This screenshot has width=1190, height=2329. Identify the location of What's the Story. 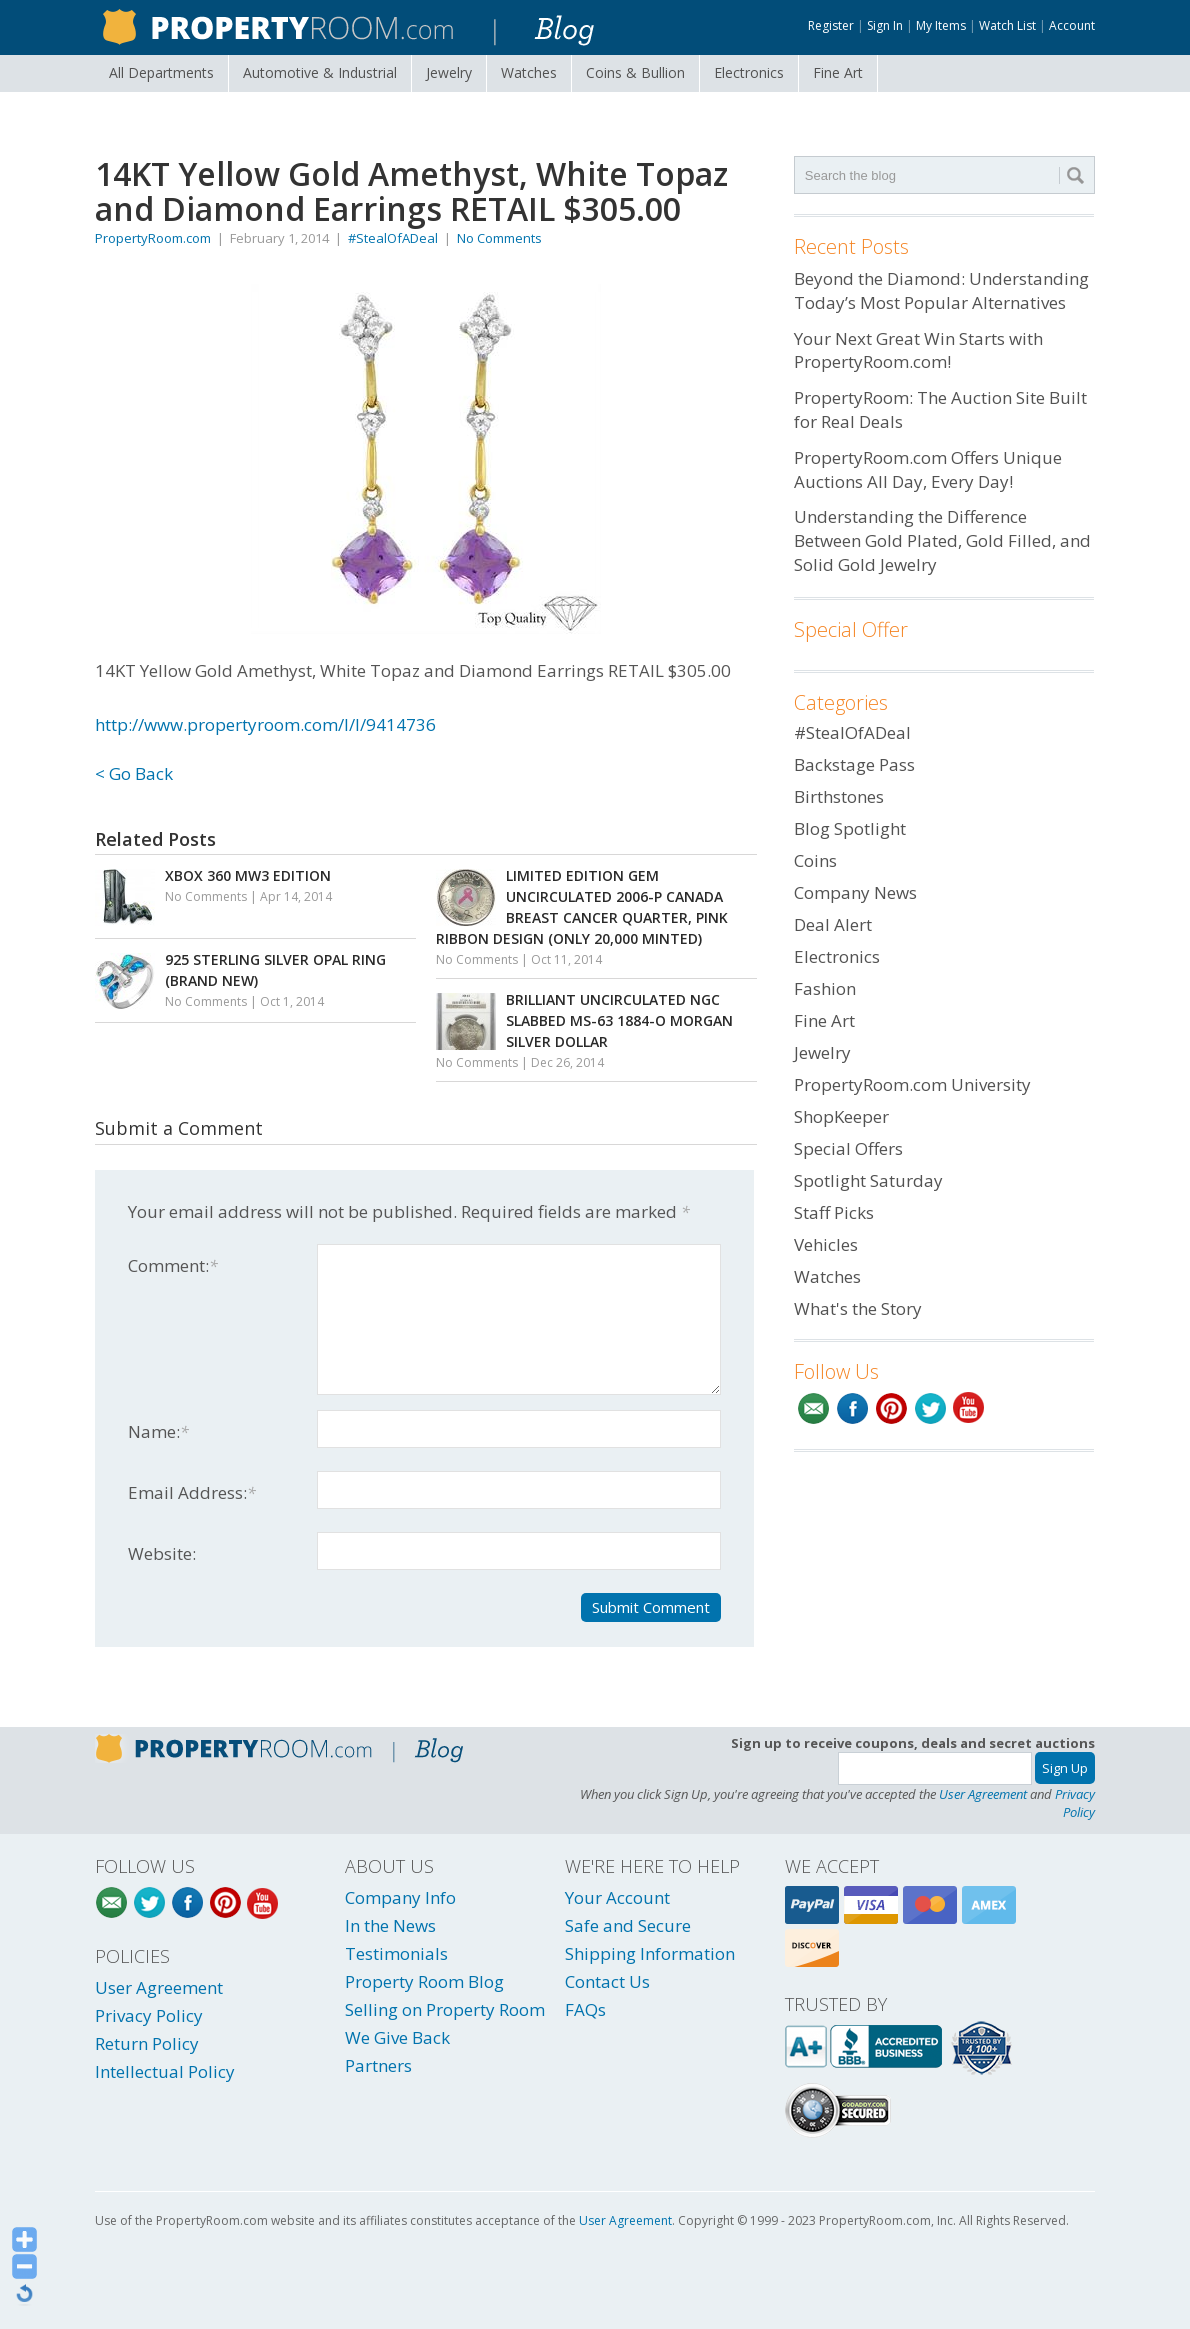
(858, 1308).